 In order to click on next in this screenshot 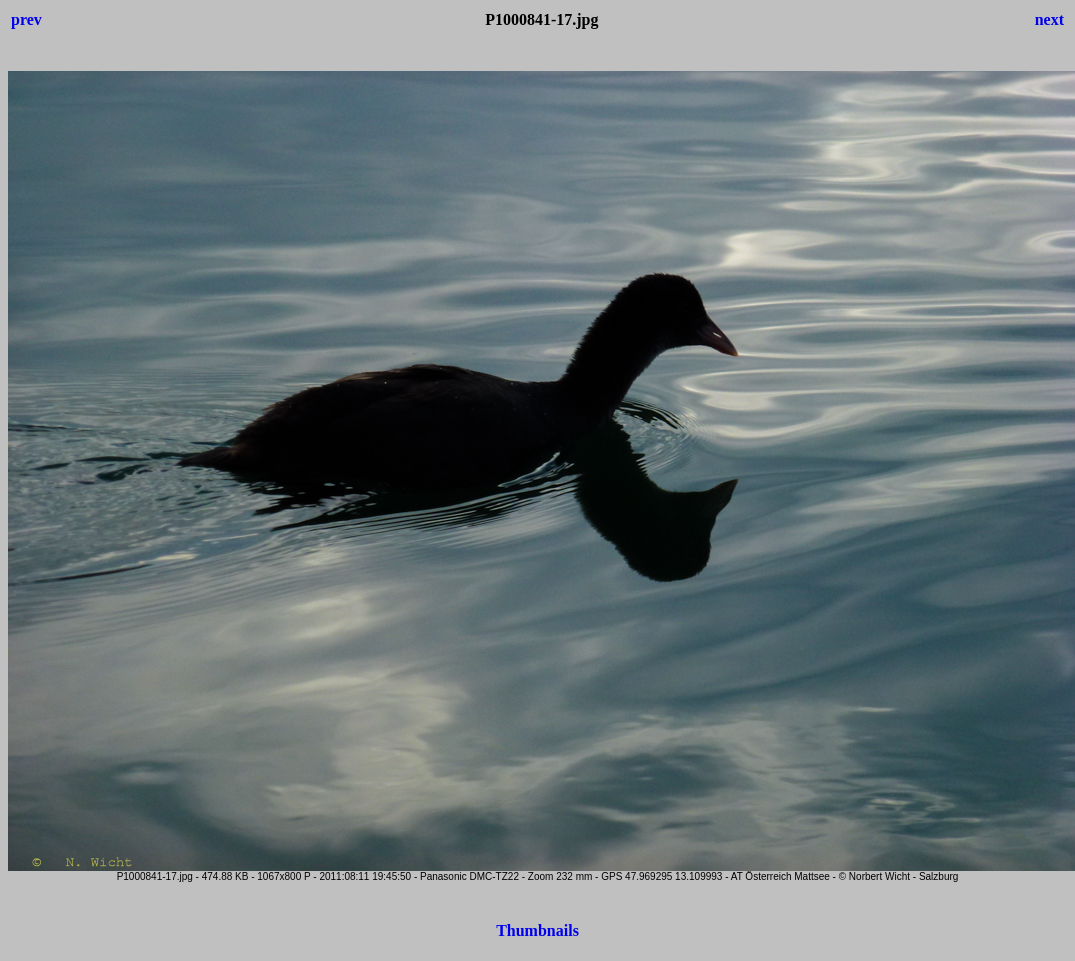, I will do `click(1049, 19)`.